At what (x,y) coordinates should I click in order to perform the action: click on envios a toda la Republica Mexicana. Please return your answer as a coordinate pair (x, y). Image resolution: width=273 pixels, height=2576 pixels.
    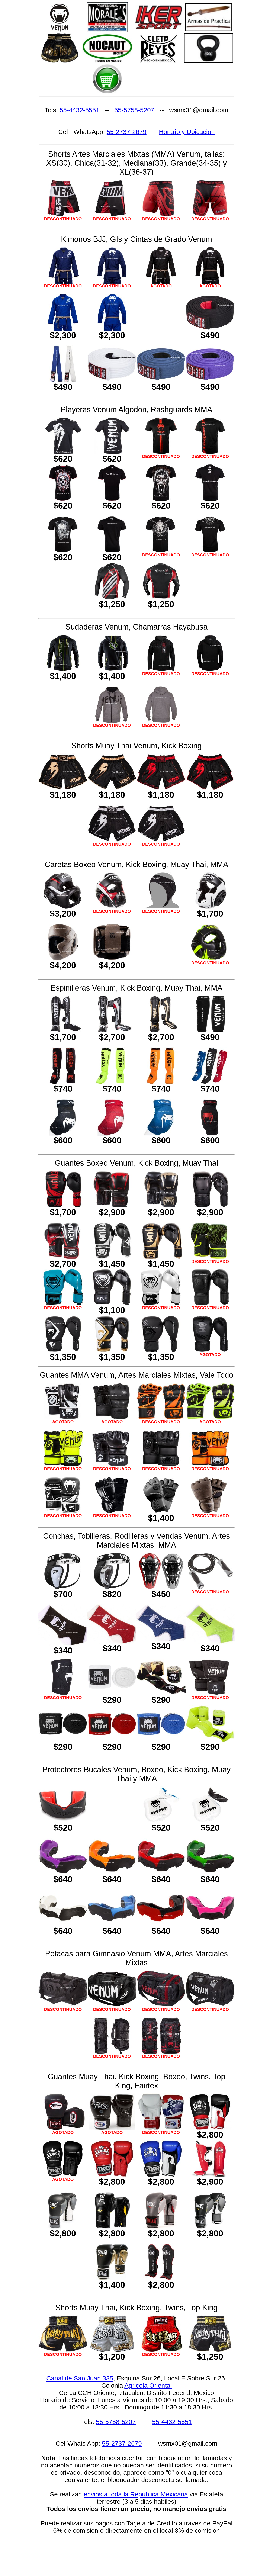
    Looking at the image, I should click on (136, 2494).